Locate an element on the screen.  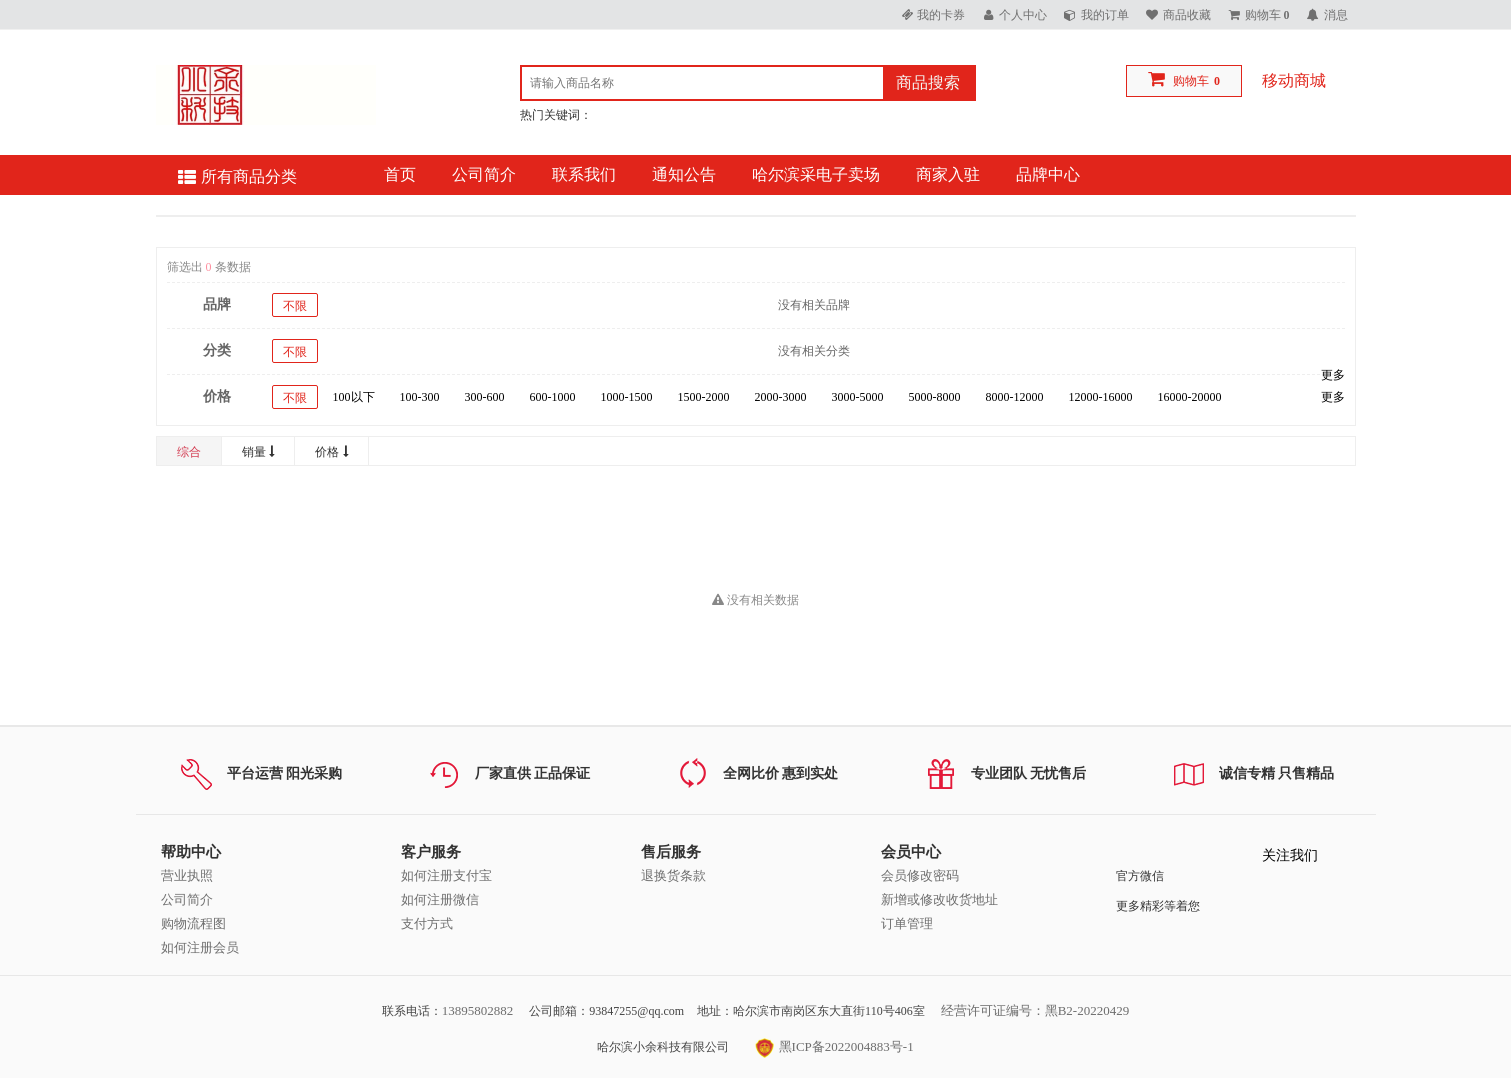
16000-20000 is located at coordinates (1190, 397).